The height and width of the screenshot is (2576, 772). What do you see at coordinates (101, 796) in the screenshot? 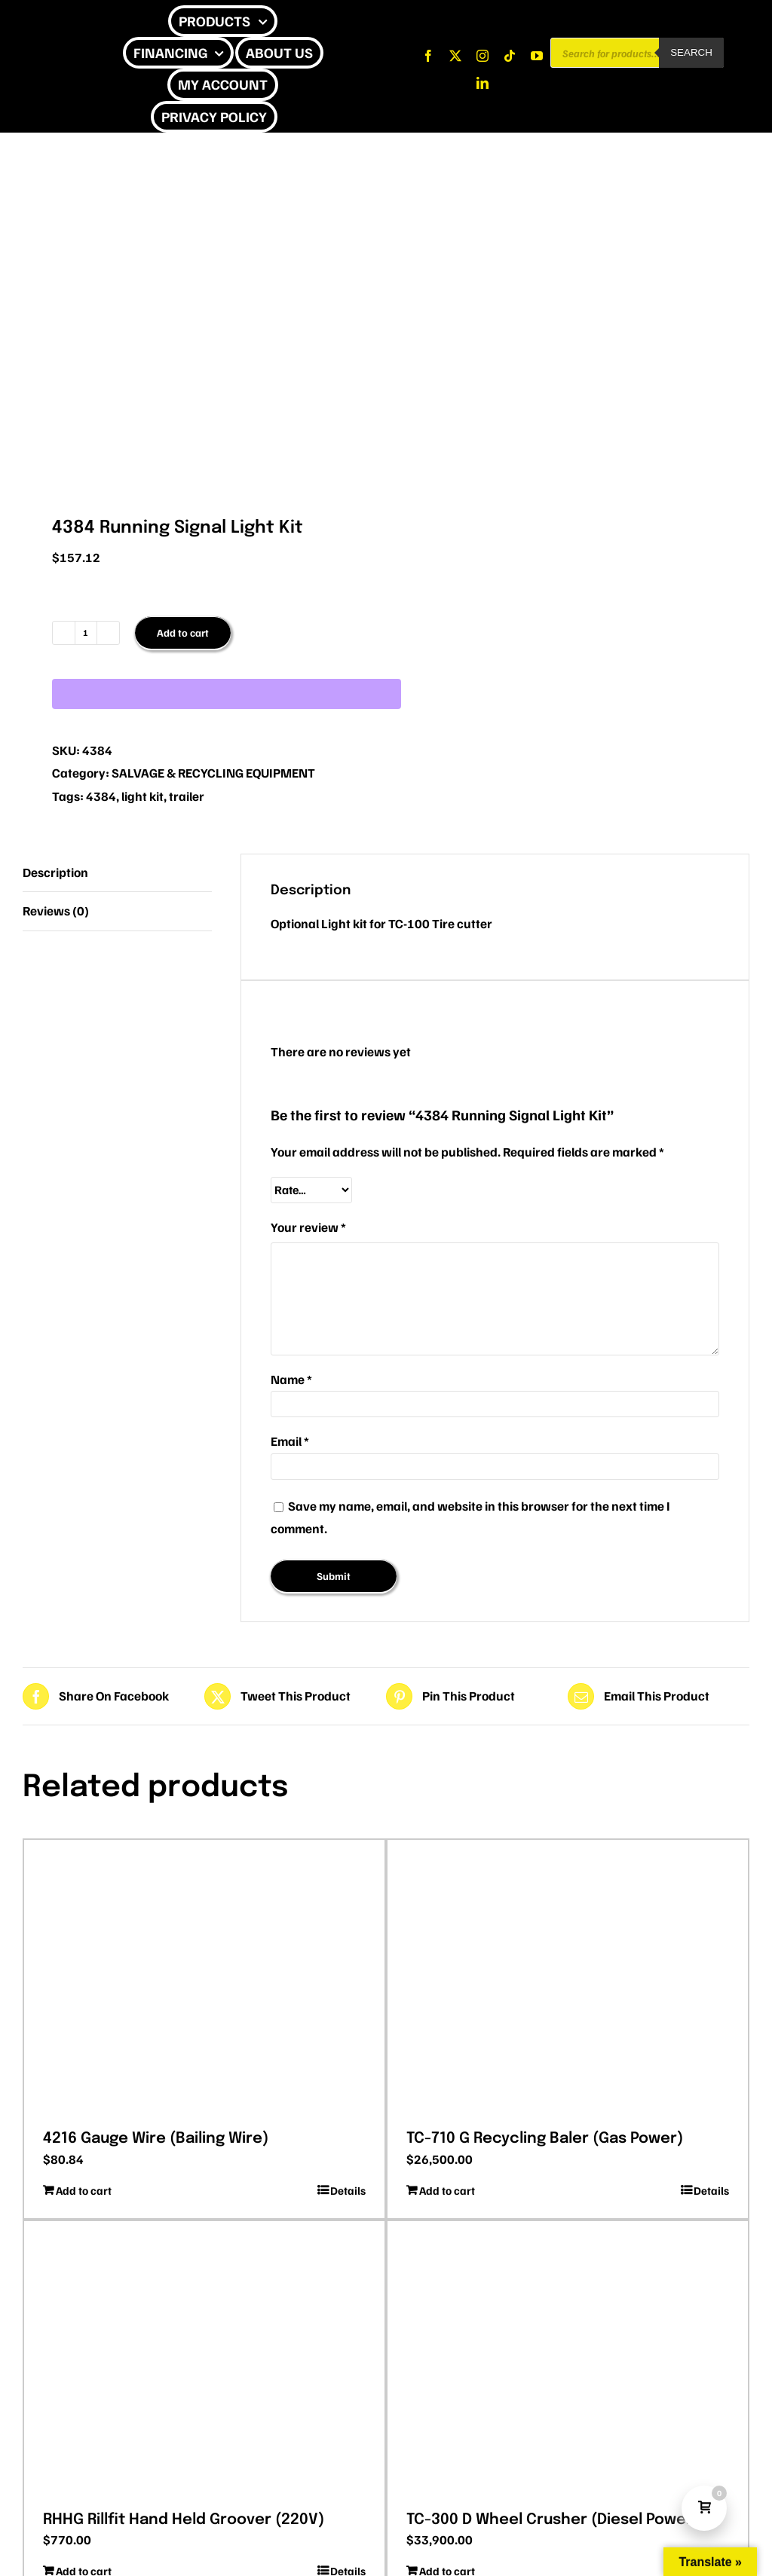
I see `4384` at bounding box center [101, 796].